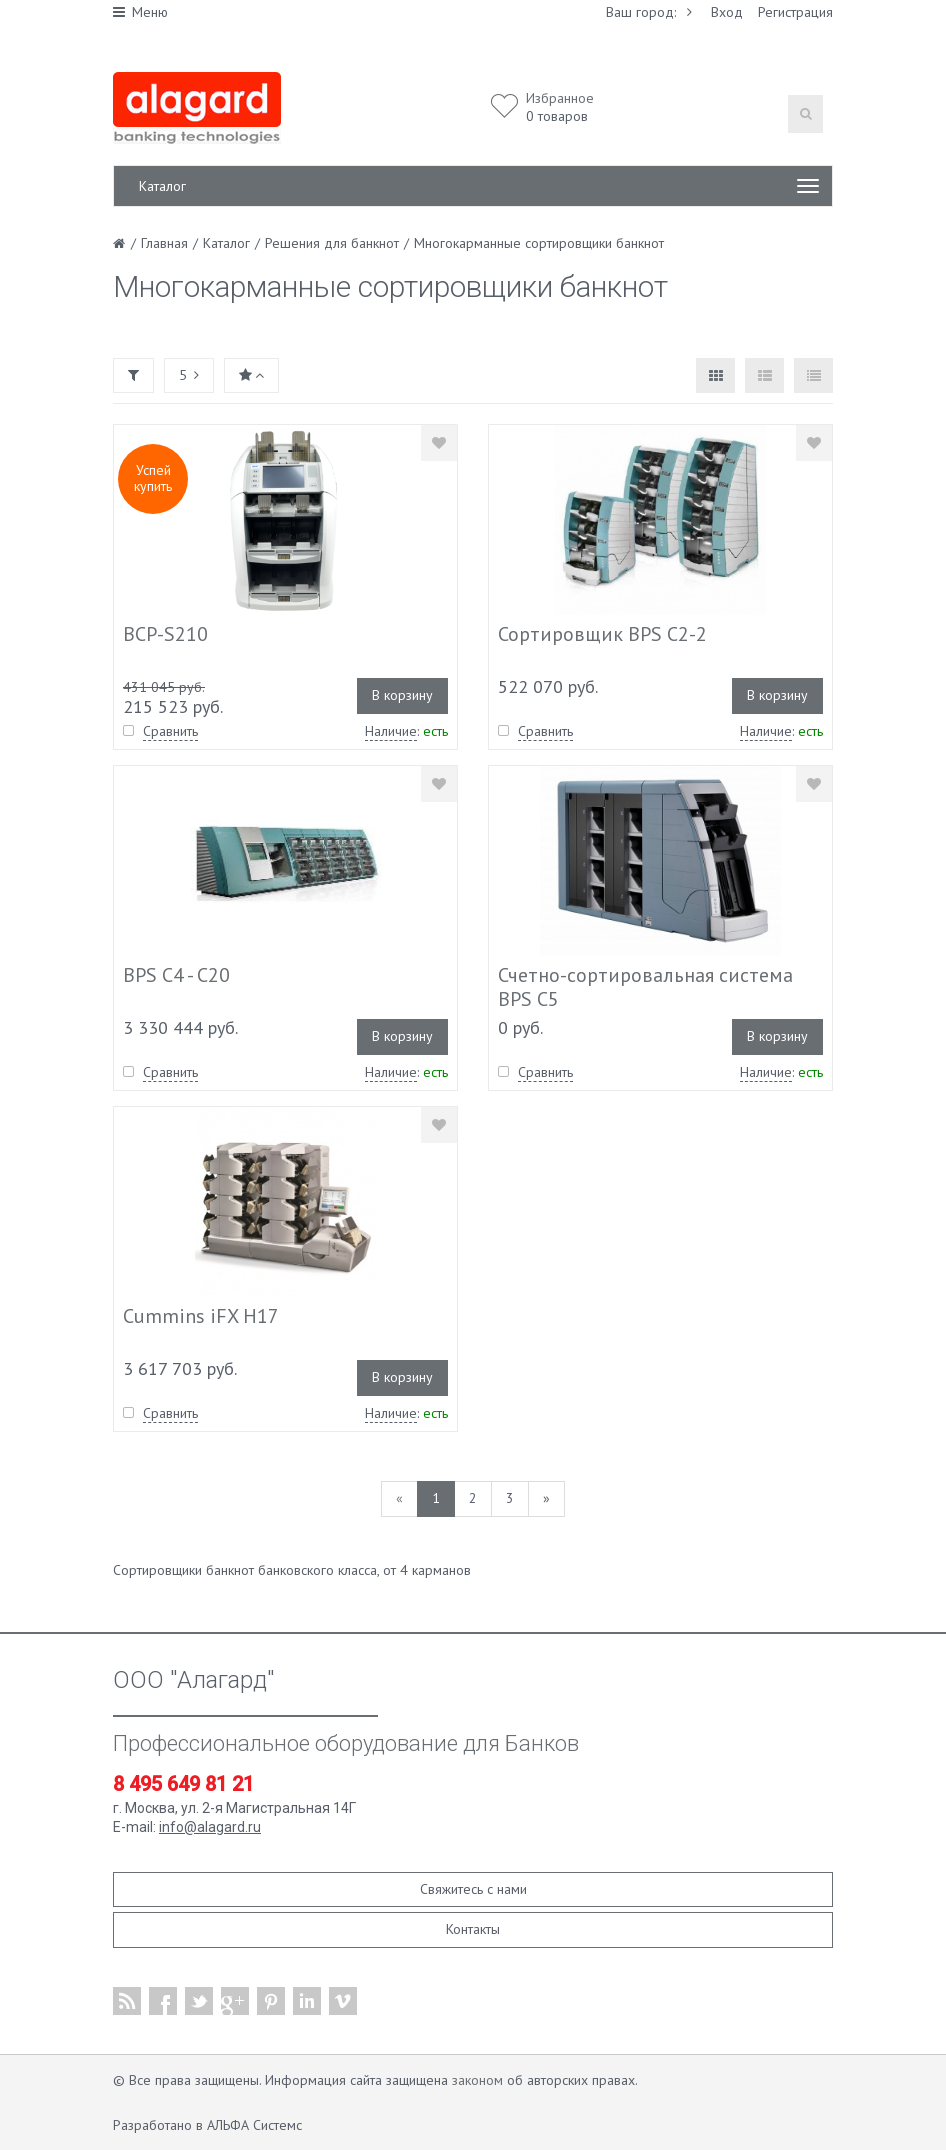 The image size is (946, 2150). I want to click on BCP-S210, so click(165, 634).